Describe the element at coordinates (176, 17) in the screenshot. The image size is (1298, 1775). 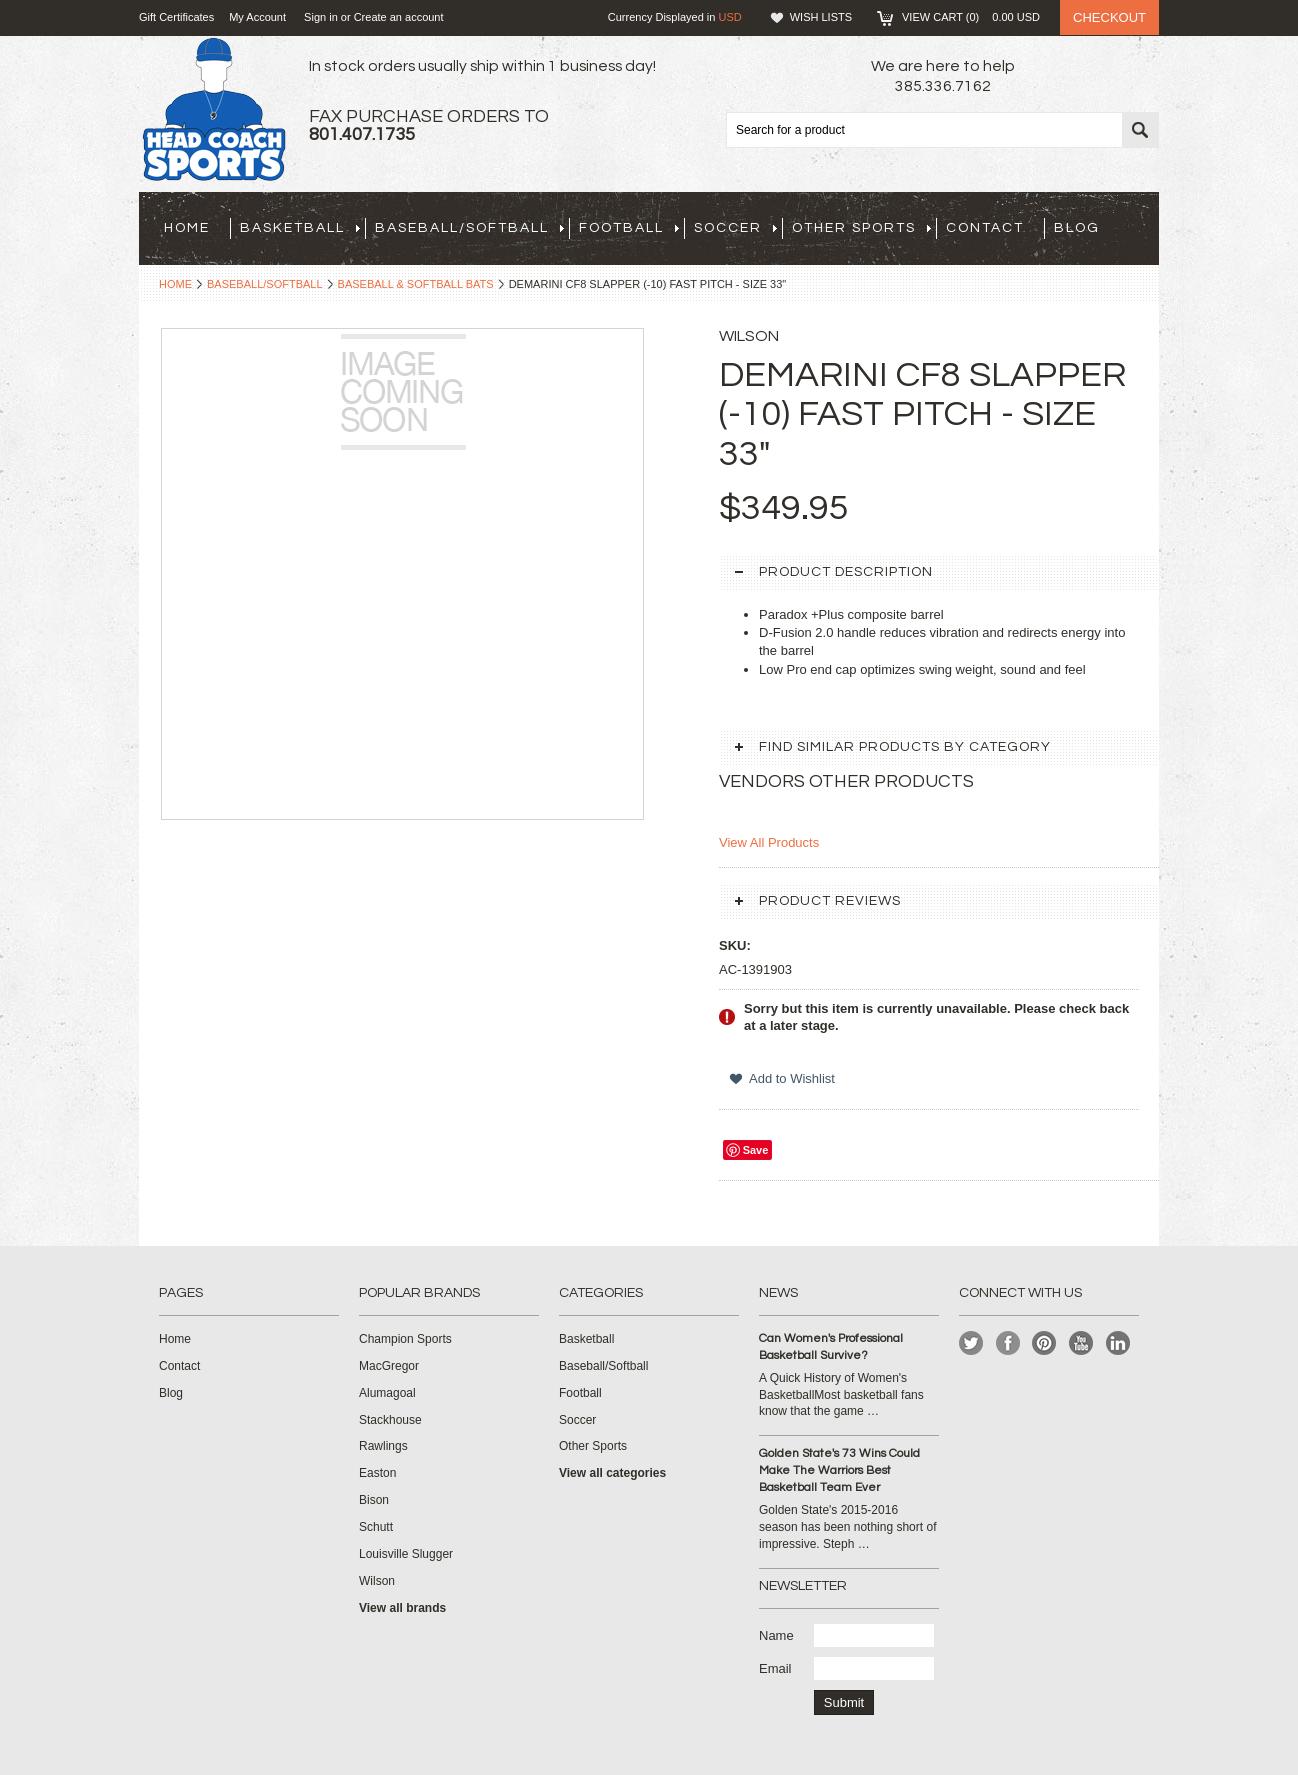
I see `Gift Certificates` at that location.